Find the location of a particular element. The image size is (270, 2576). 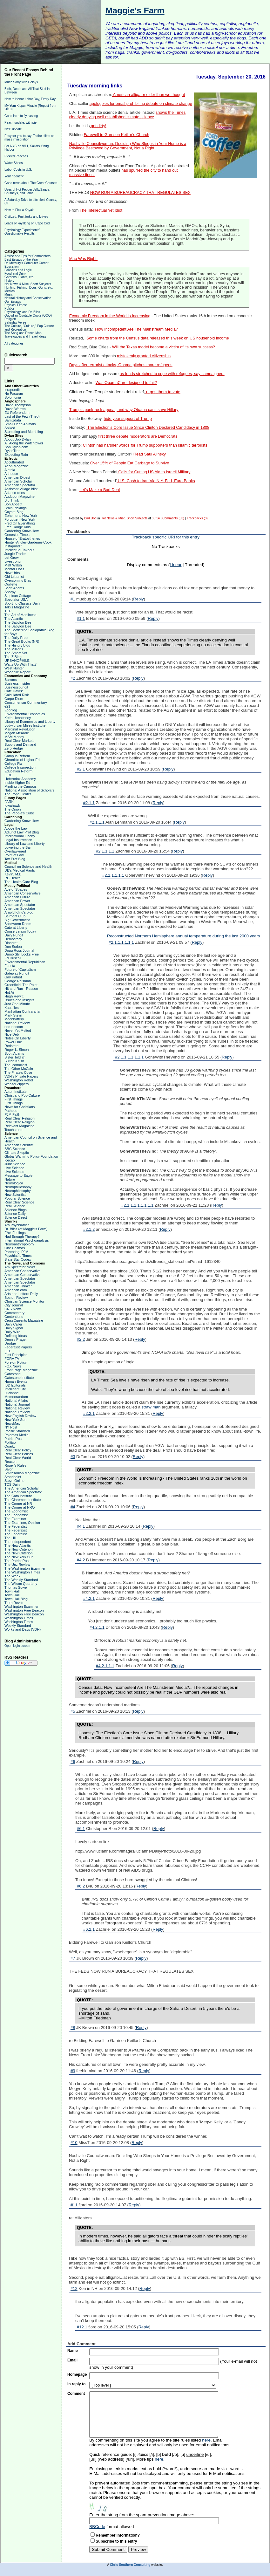

Chris Southern Consulting is located at coordinates (130, 2564).